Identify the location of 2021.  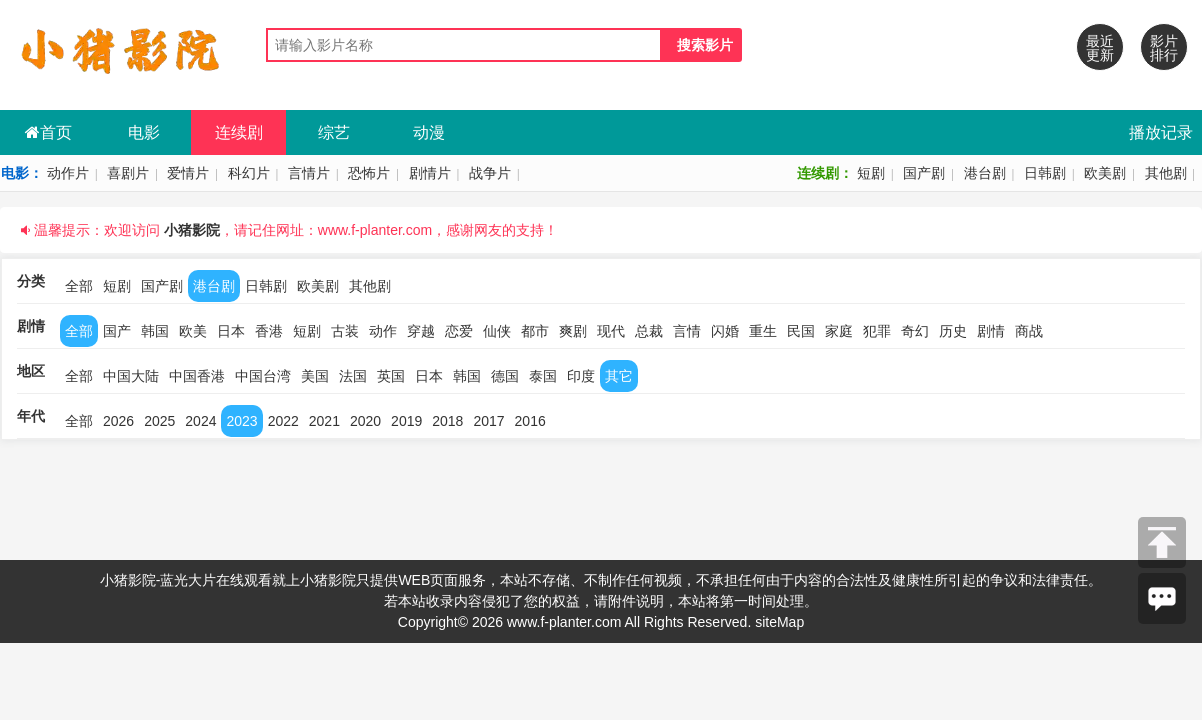
(324, 421).